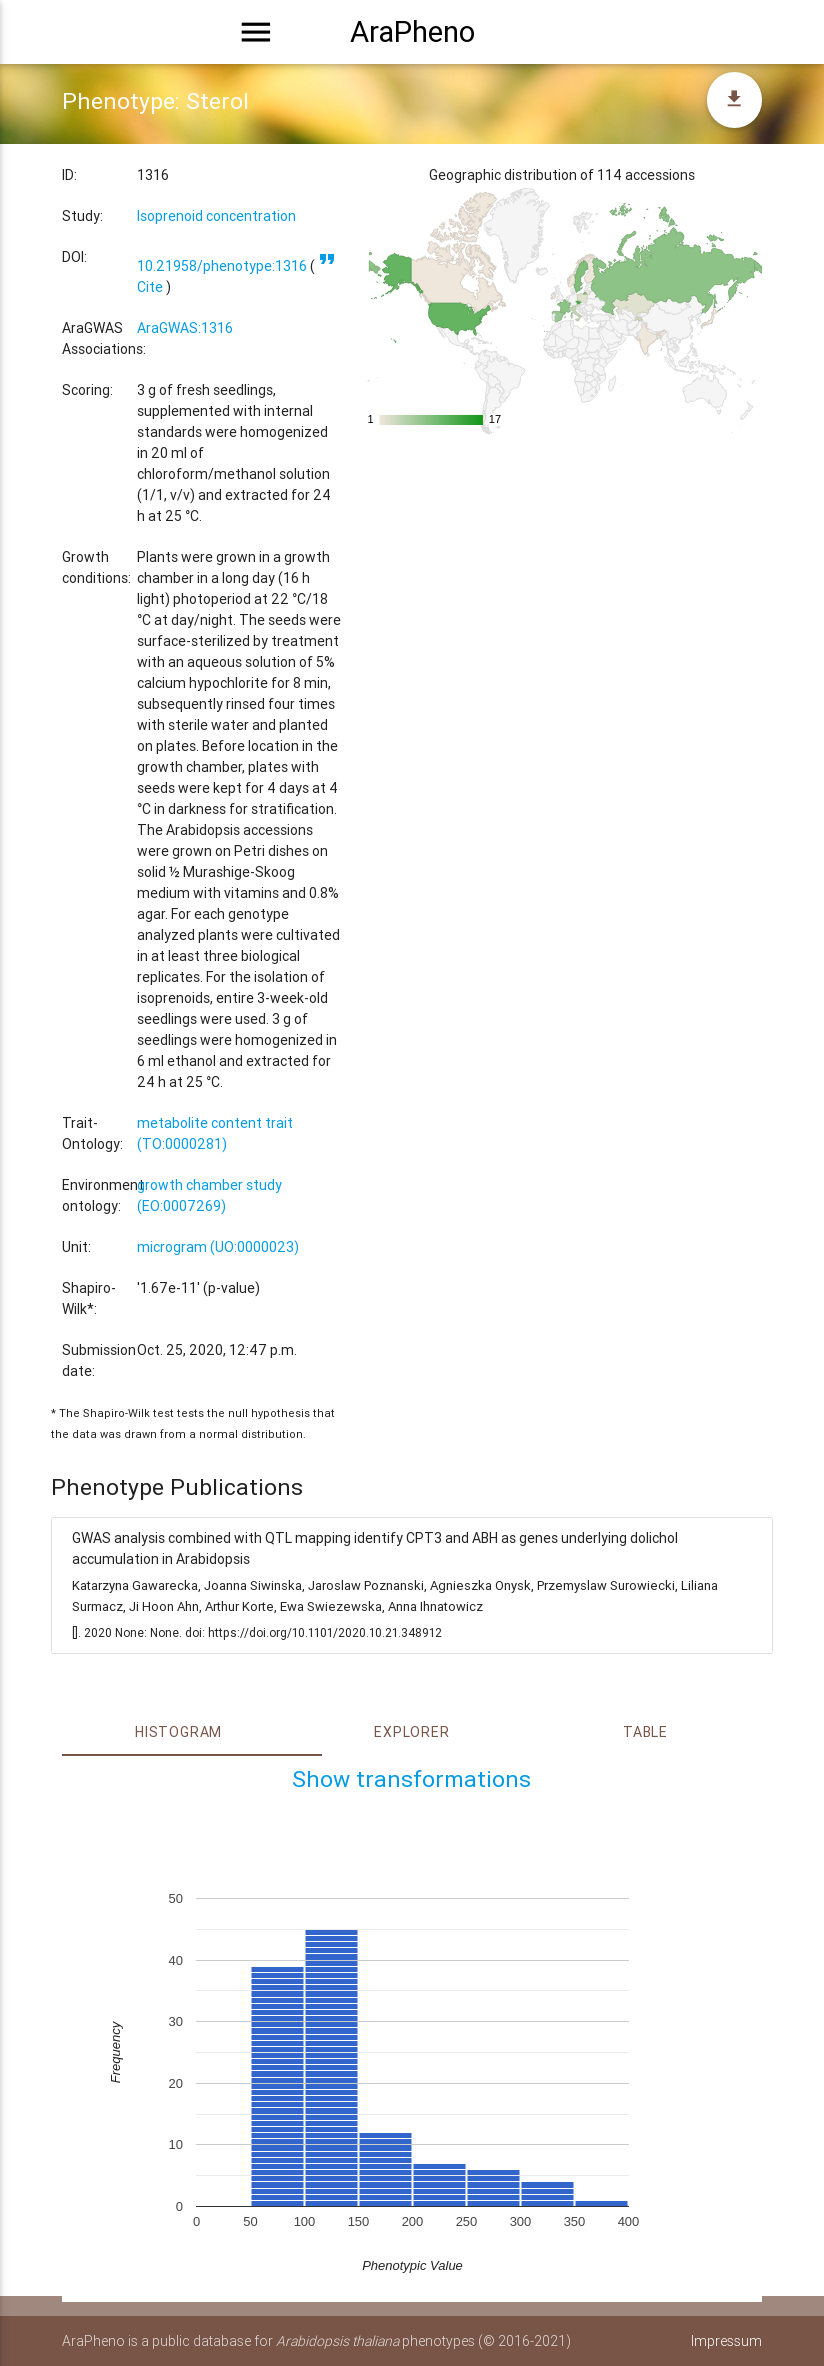  Describe the element at coordinates (218, 1247) in the screenshot. I see `microgram (UO:0000023)` at that location.